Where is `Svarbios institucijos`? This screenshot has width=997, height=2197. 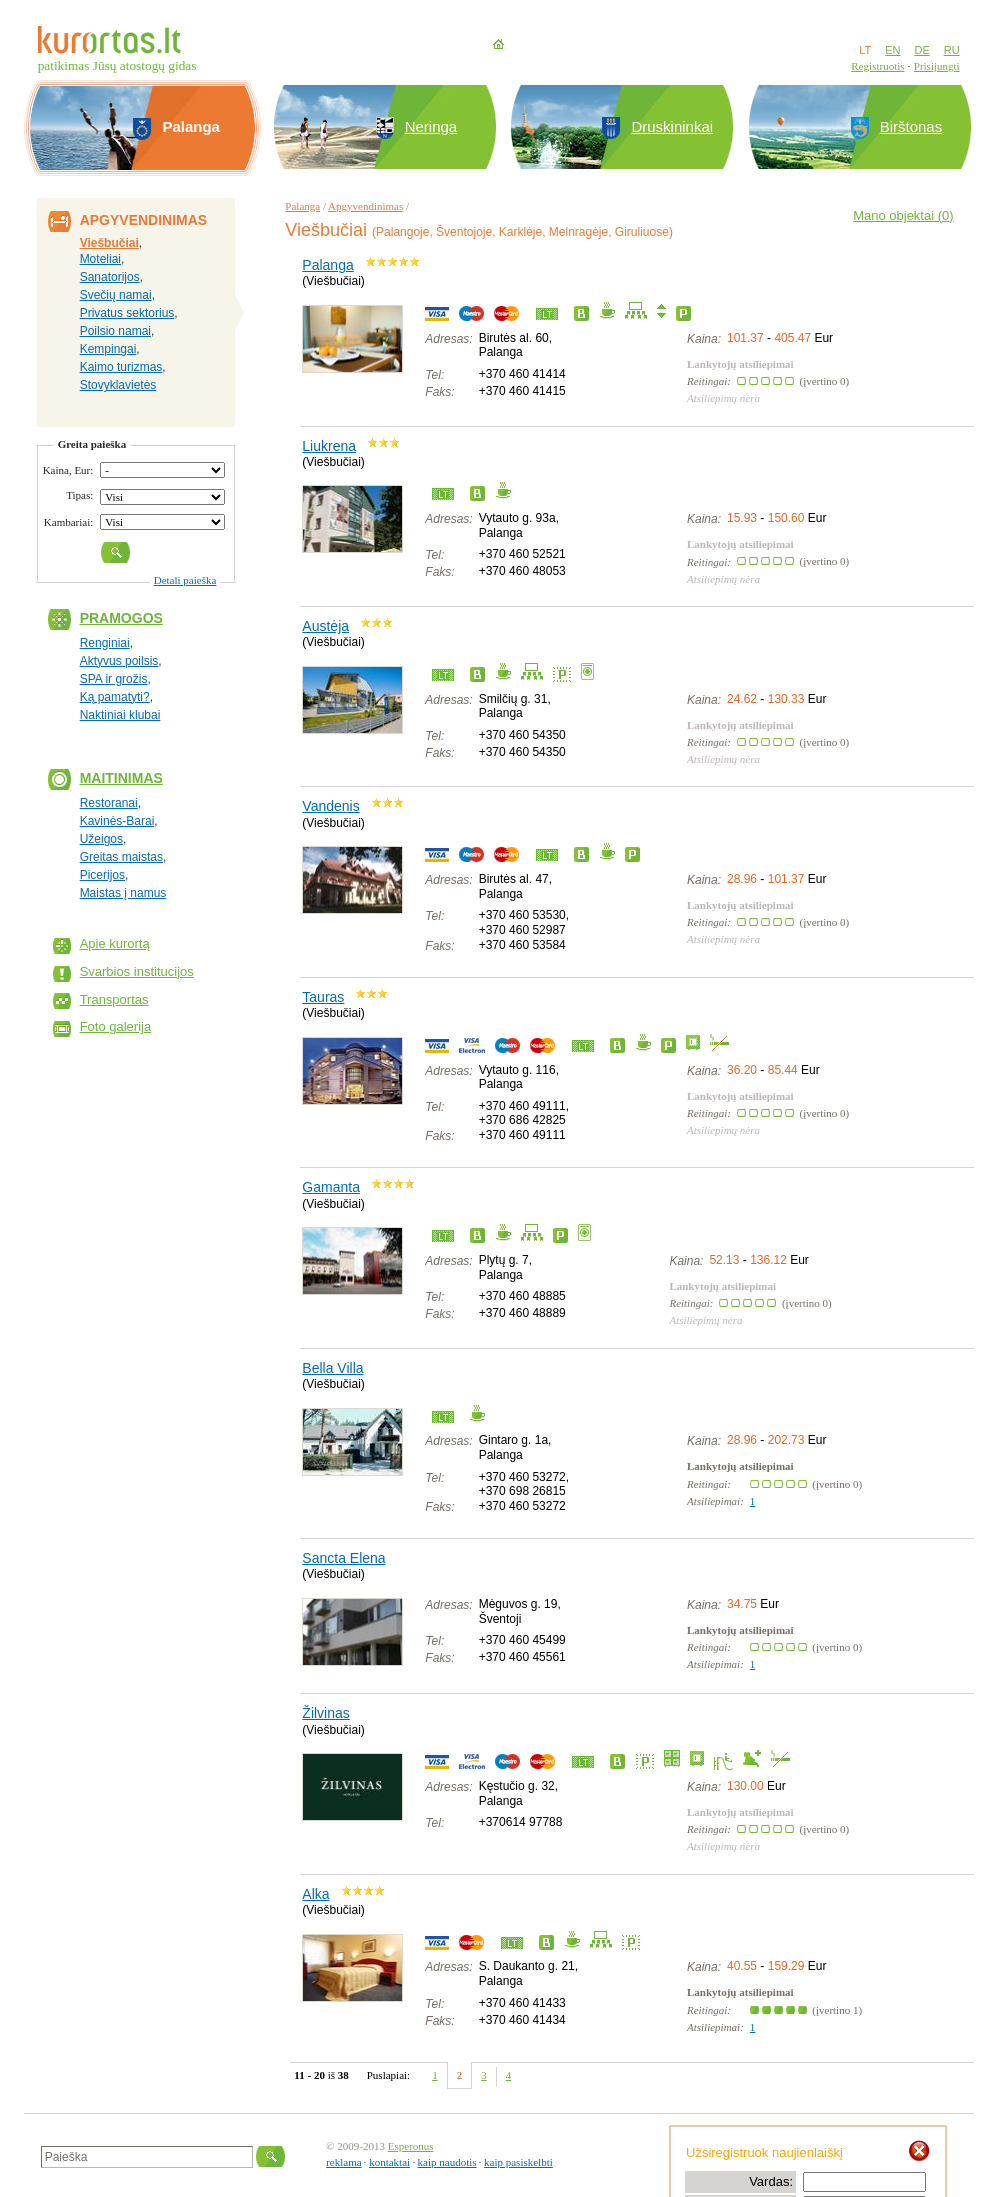 Svarbios institucijos is located at coordinates (137, 971).